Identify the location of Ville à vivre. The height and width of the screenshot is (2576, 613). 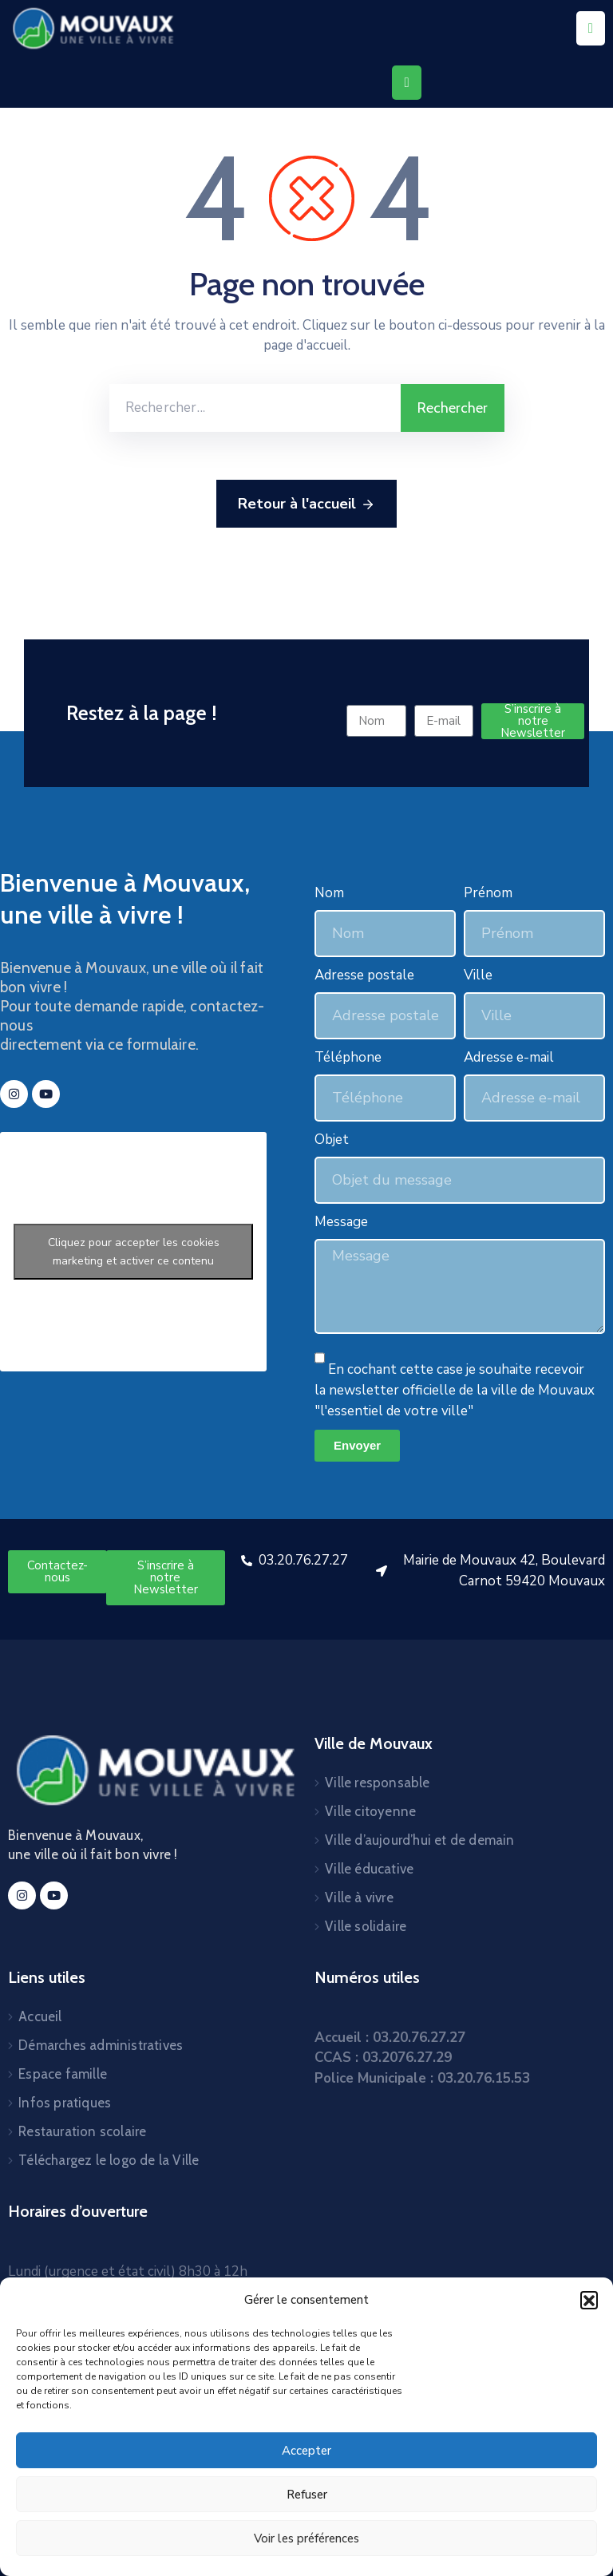
(359, 1897).